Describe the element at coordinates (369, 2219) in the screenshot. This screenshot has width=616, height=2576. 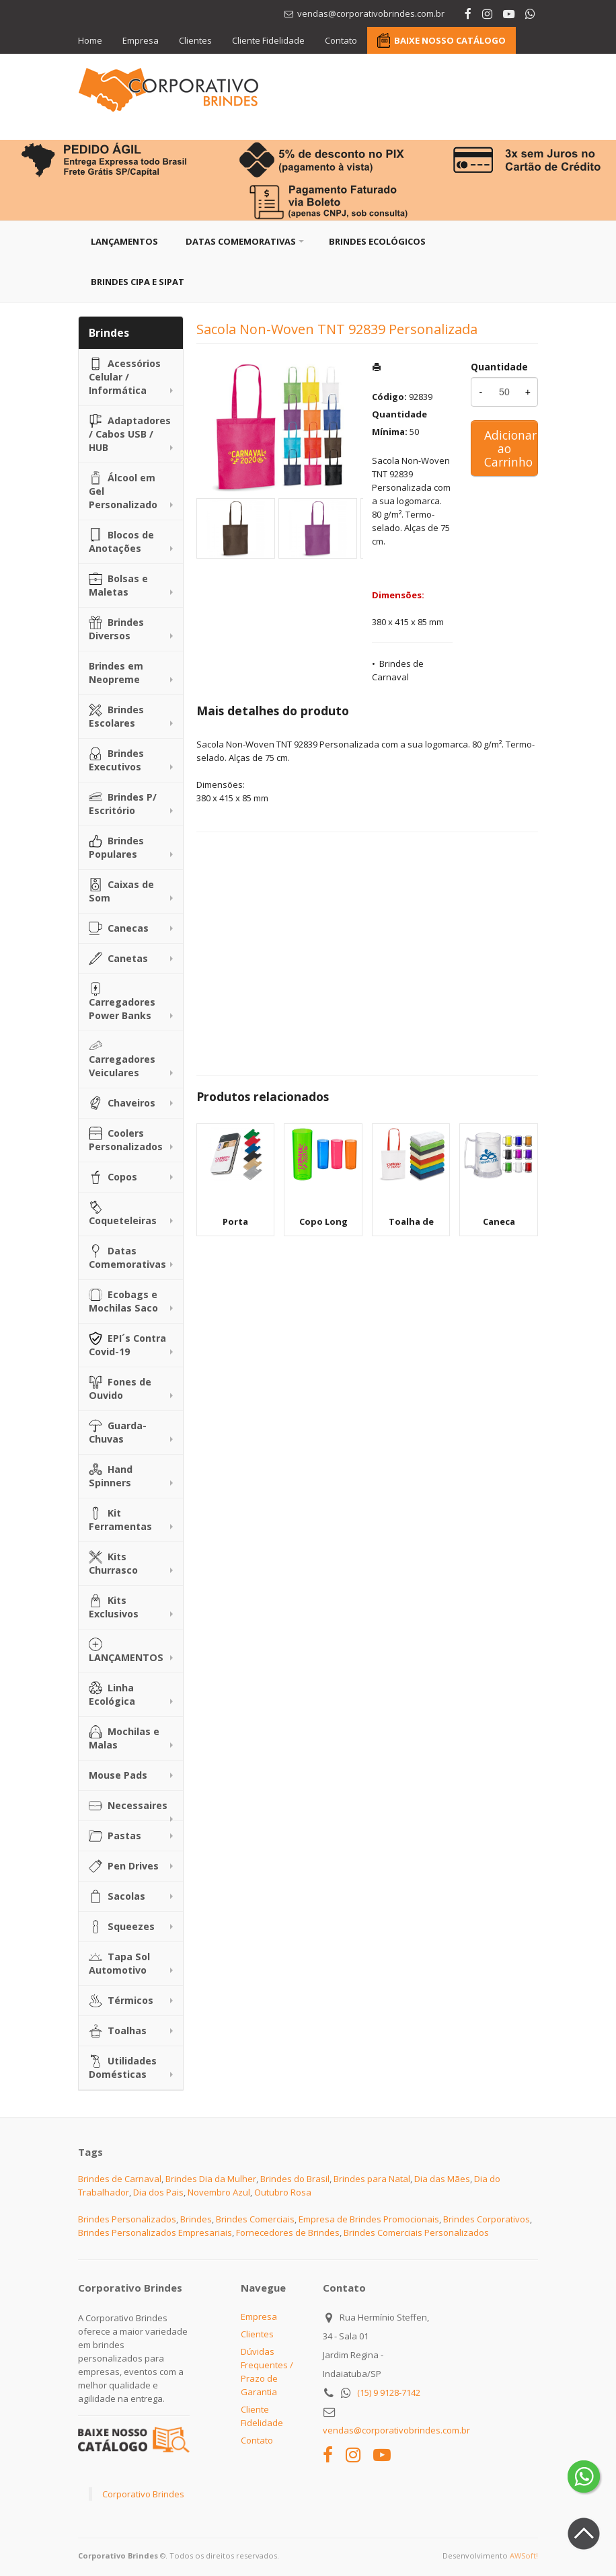
I see `Empresa de Brindes Promocionais` at that location.